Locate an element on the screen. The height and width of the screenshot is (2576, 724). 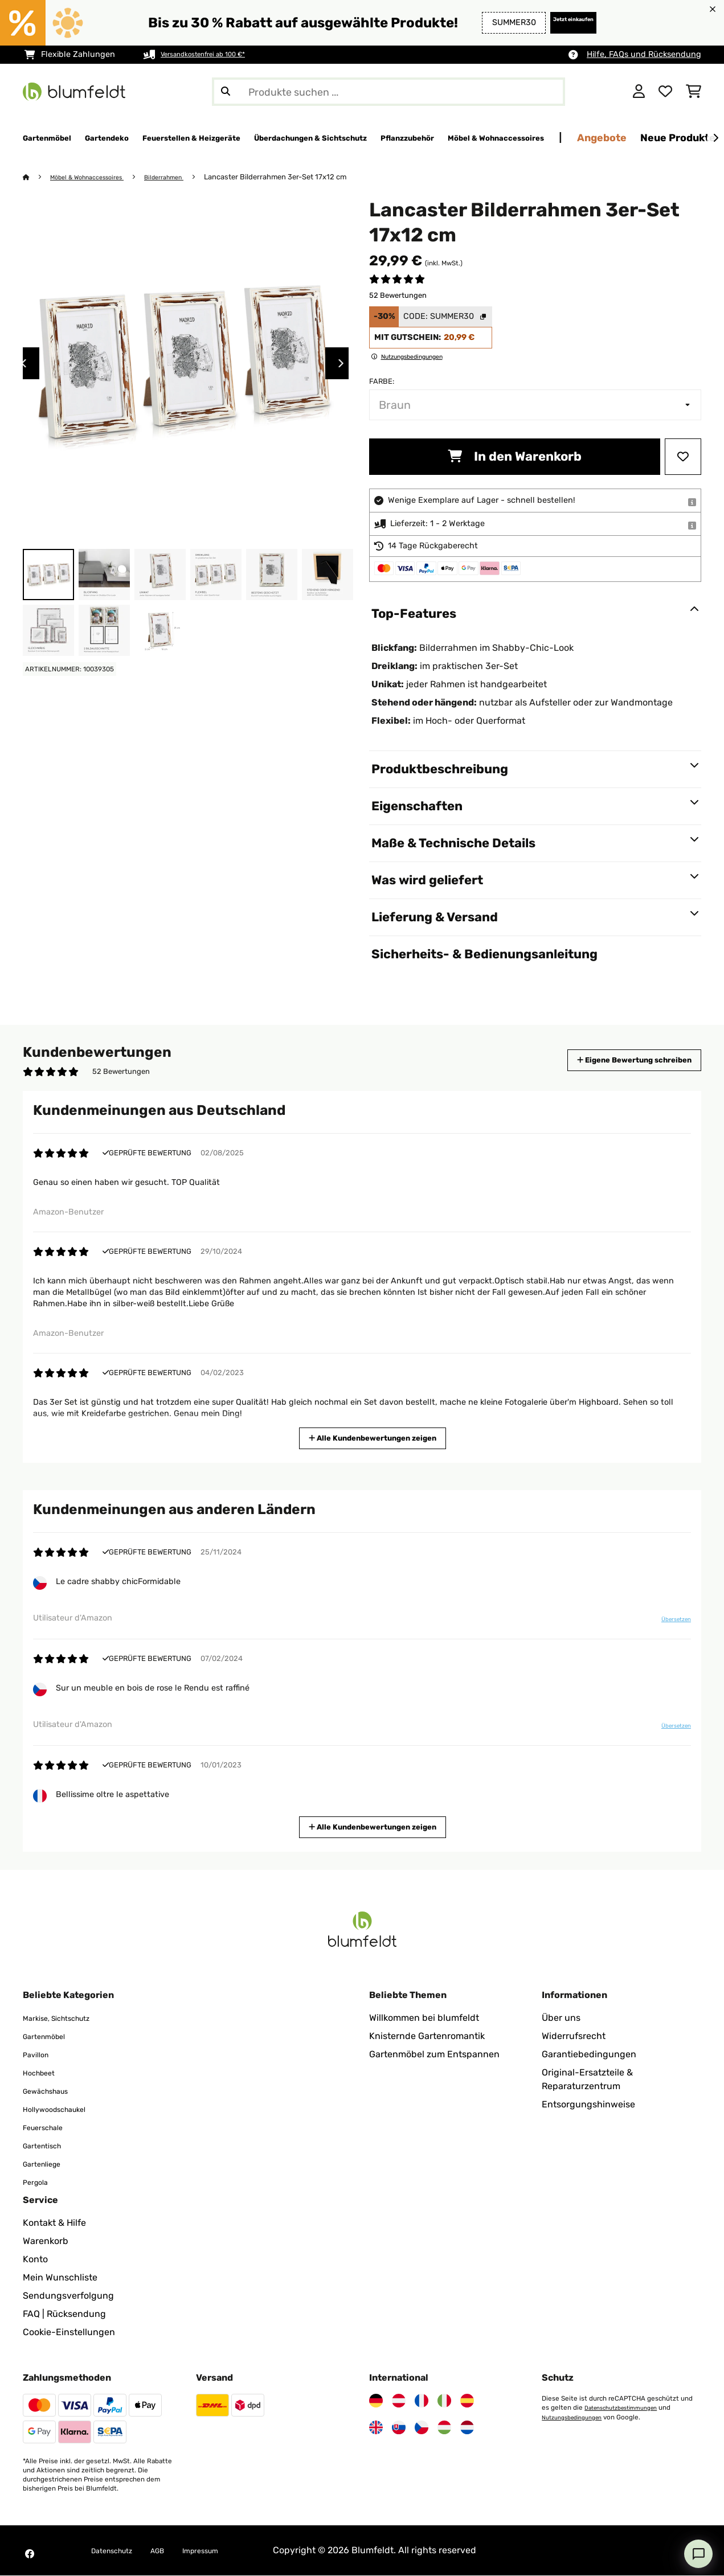
Cookie-Einstellungen is located at coordinates (69, 2332).